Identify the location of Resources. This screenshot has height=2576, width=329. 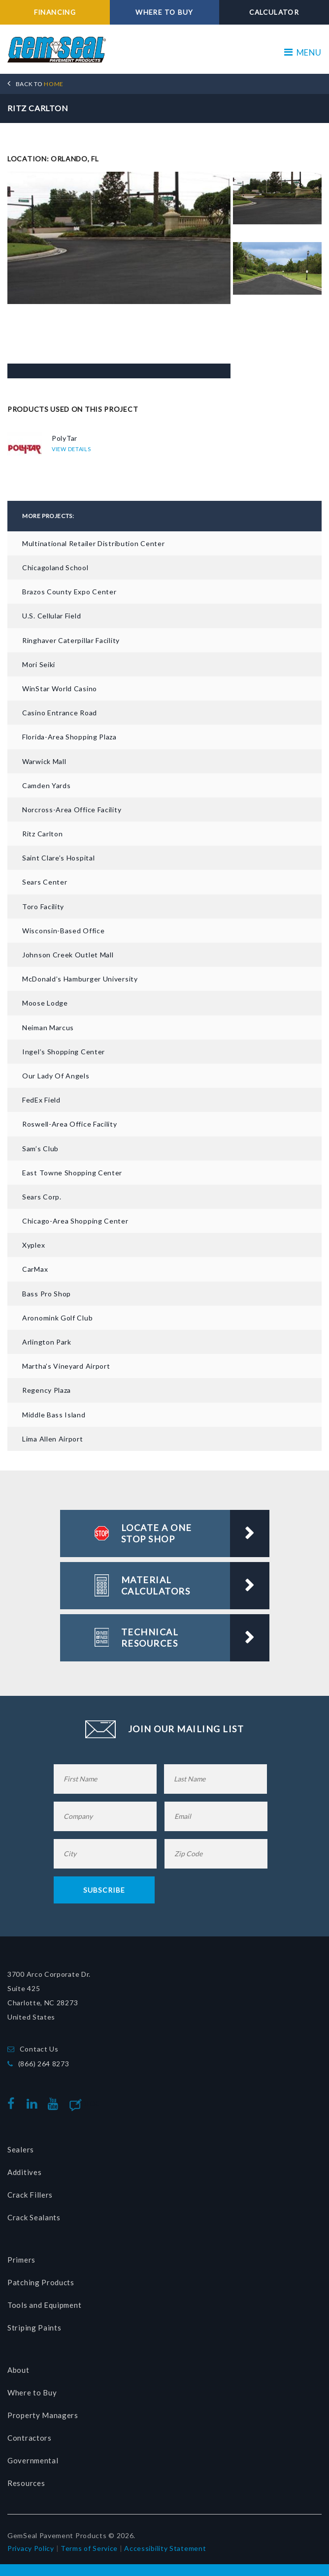
(26, 2483).